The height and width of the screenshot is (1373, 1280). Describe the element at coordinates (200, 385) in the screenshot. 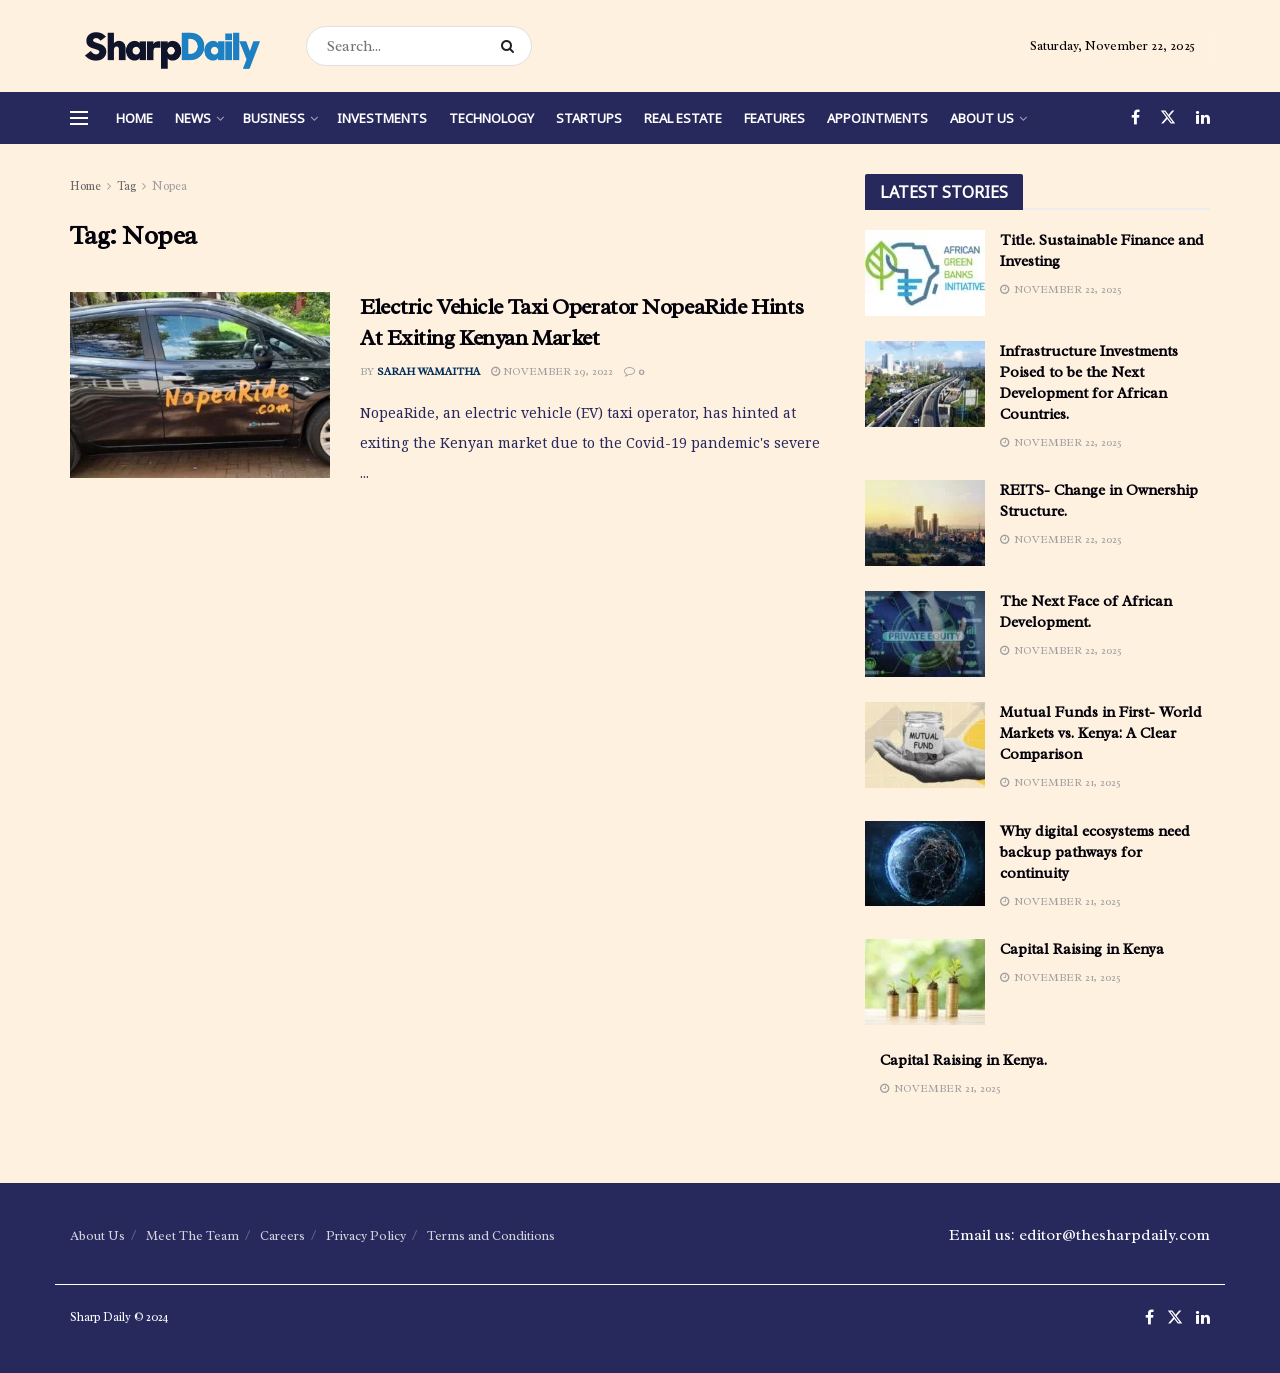

I see `[Read article: Electric Vehicle Taxi Operator NopeaRide Hints At Exiting Kenyan Market]` at that location.